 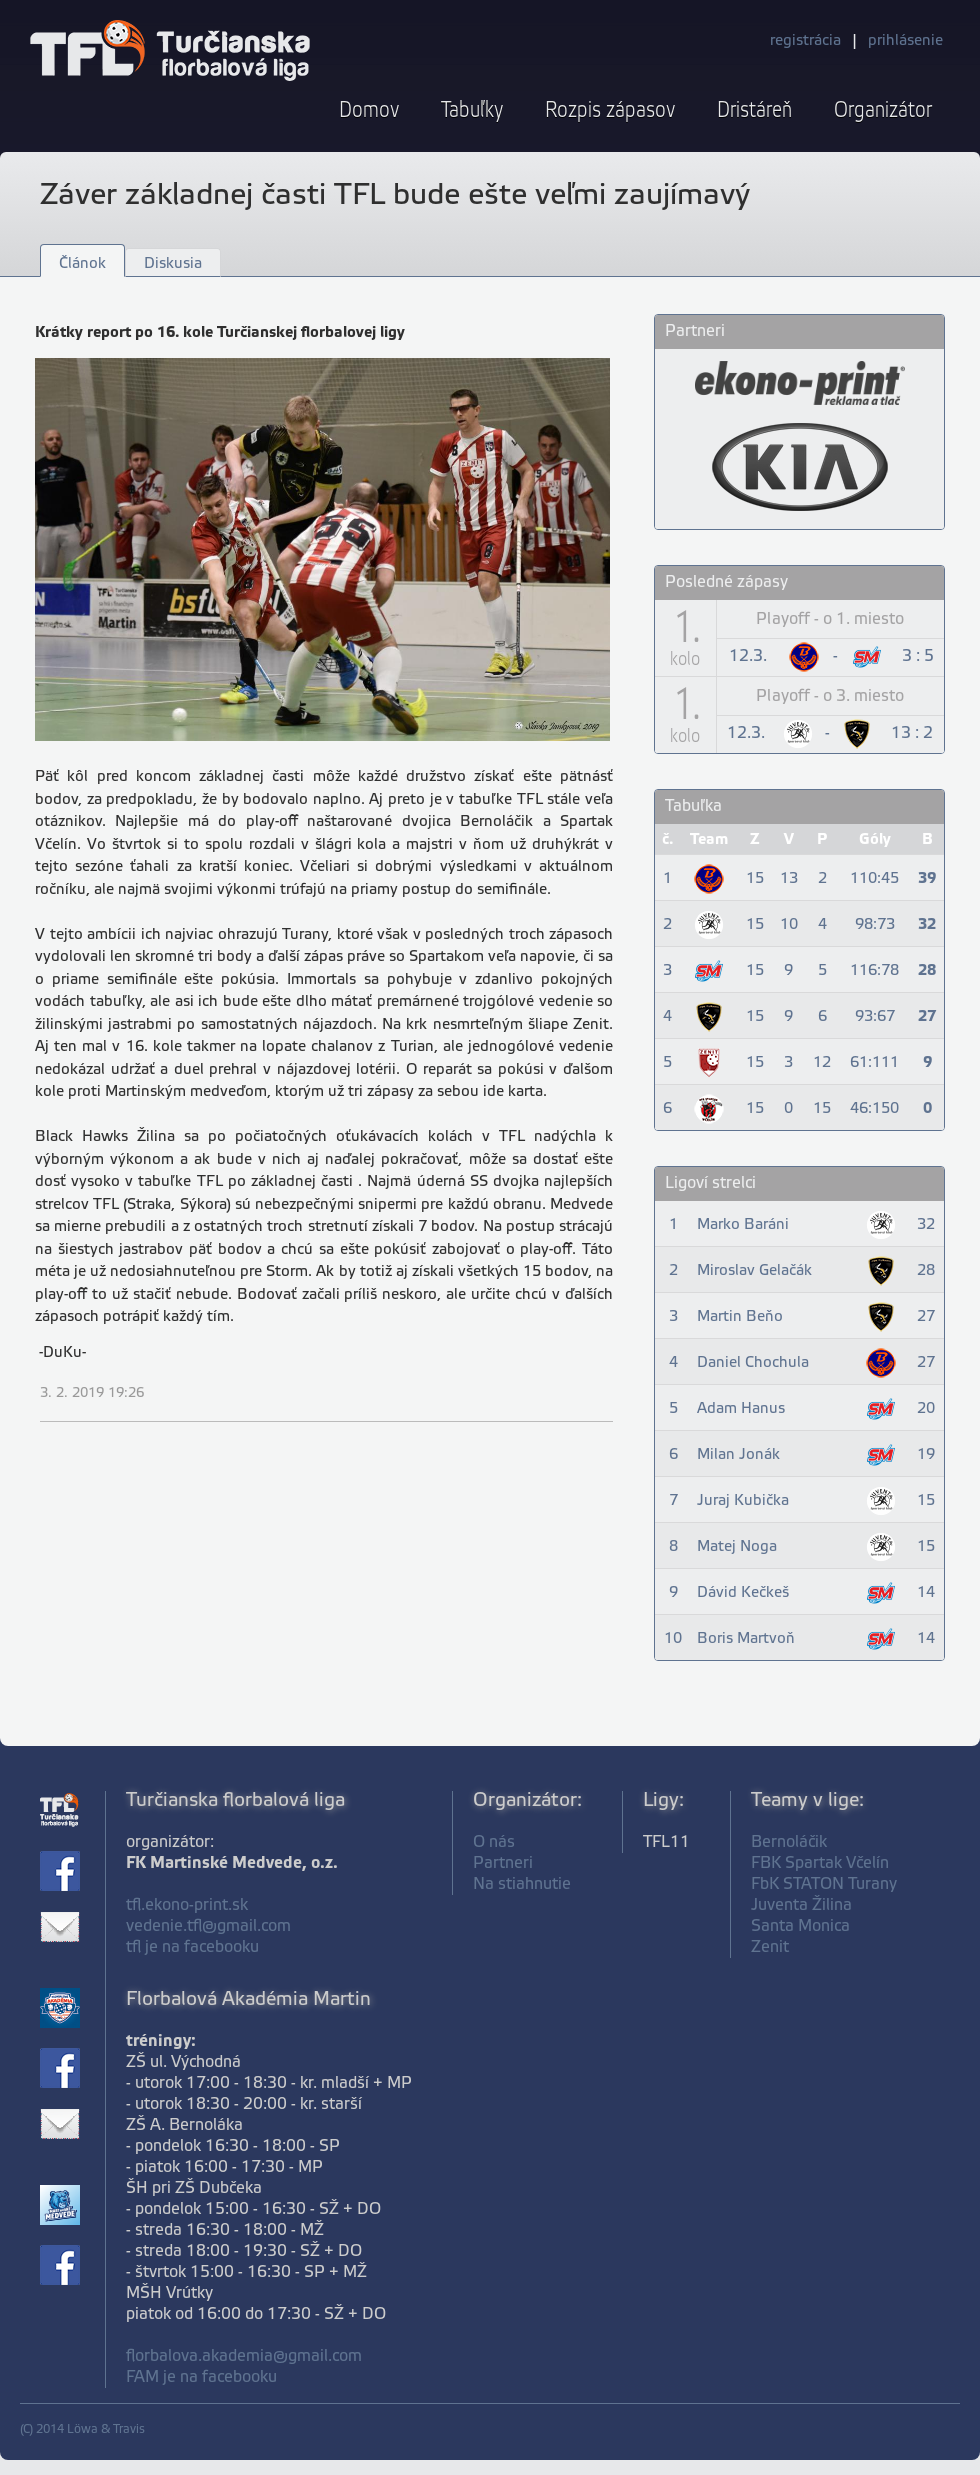 I want to click on Partneri, so click(x=503, y=1863).